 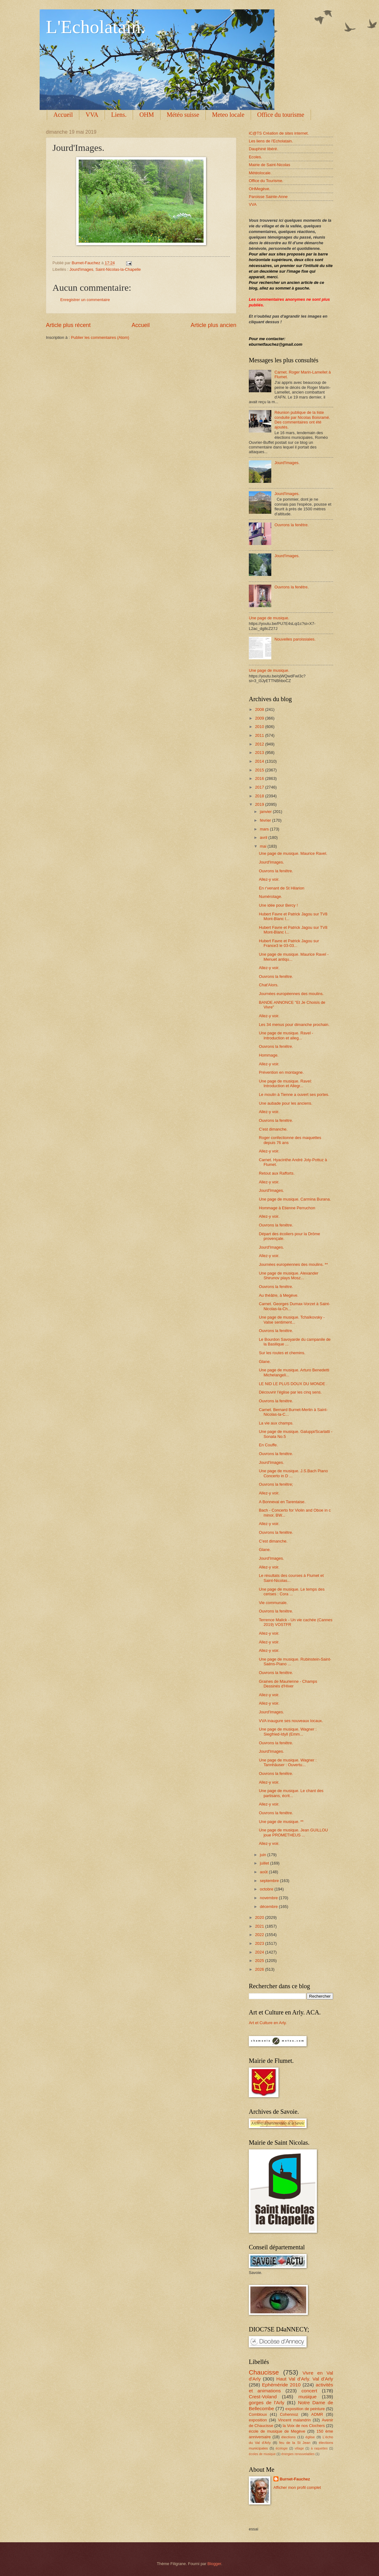 What do you see at coordinates (304, 2378) in the screenshot?
I see `Haut Val d'Arly. Val d'Arly` at bounding box center [304, 2378].